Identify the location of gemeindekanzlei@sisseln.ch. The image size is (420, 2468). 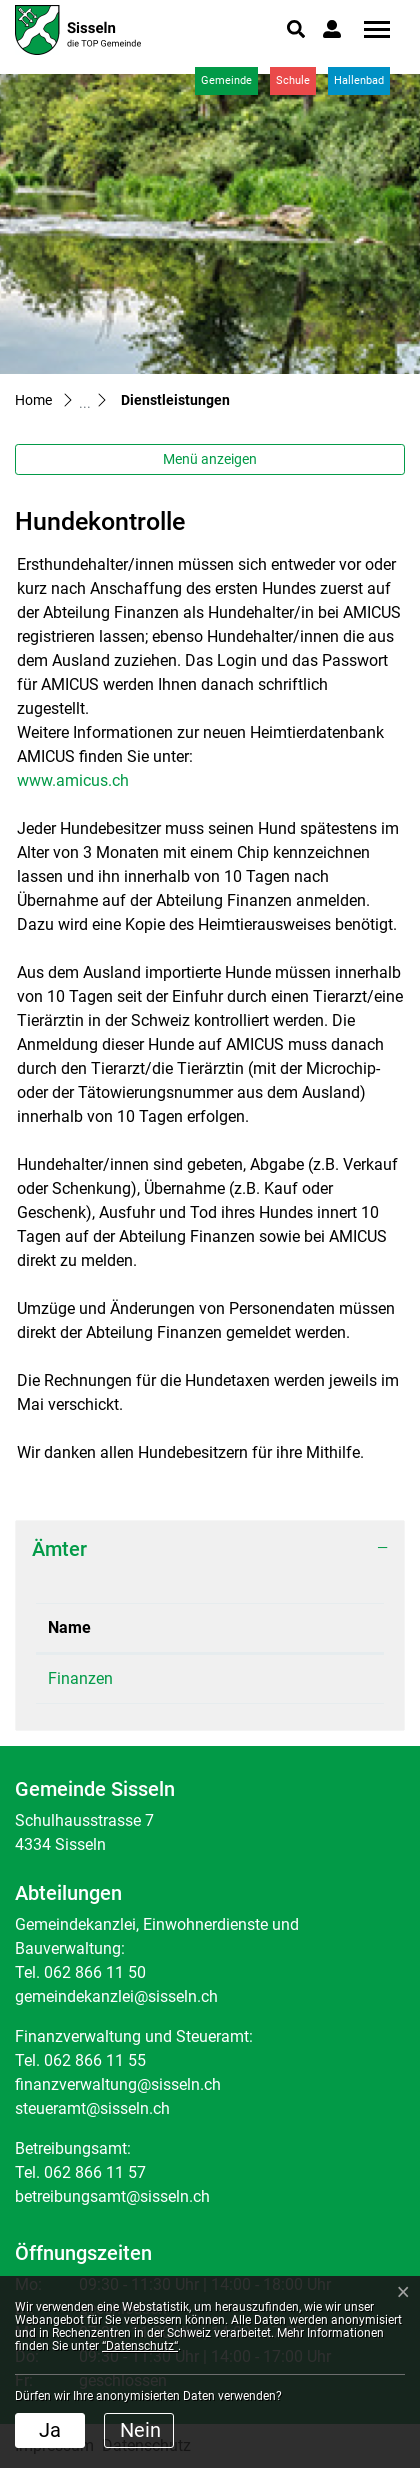
(116, 1996).